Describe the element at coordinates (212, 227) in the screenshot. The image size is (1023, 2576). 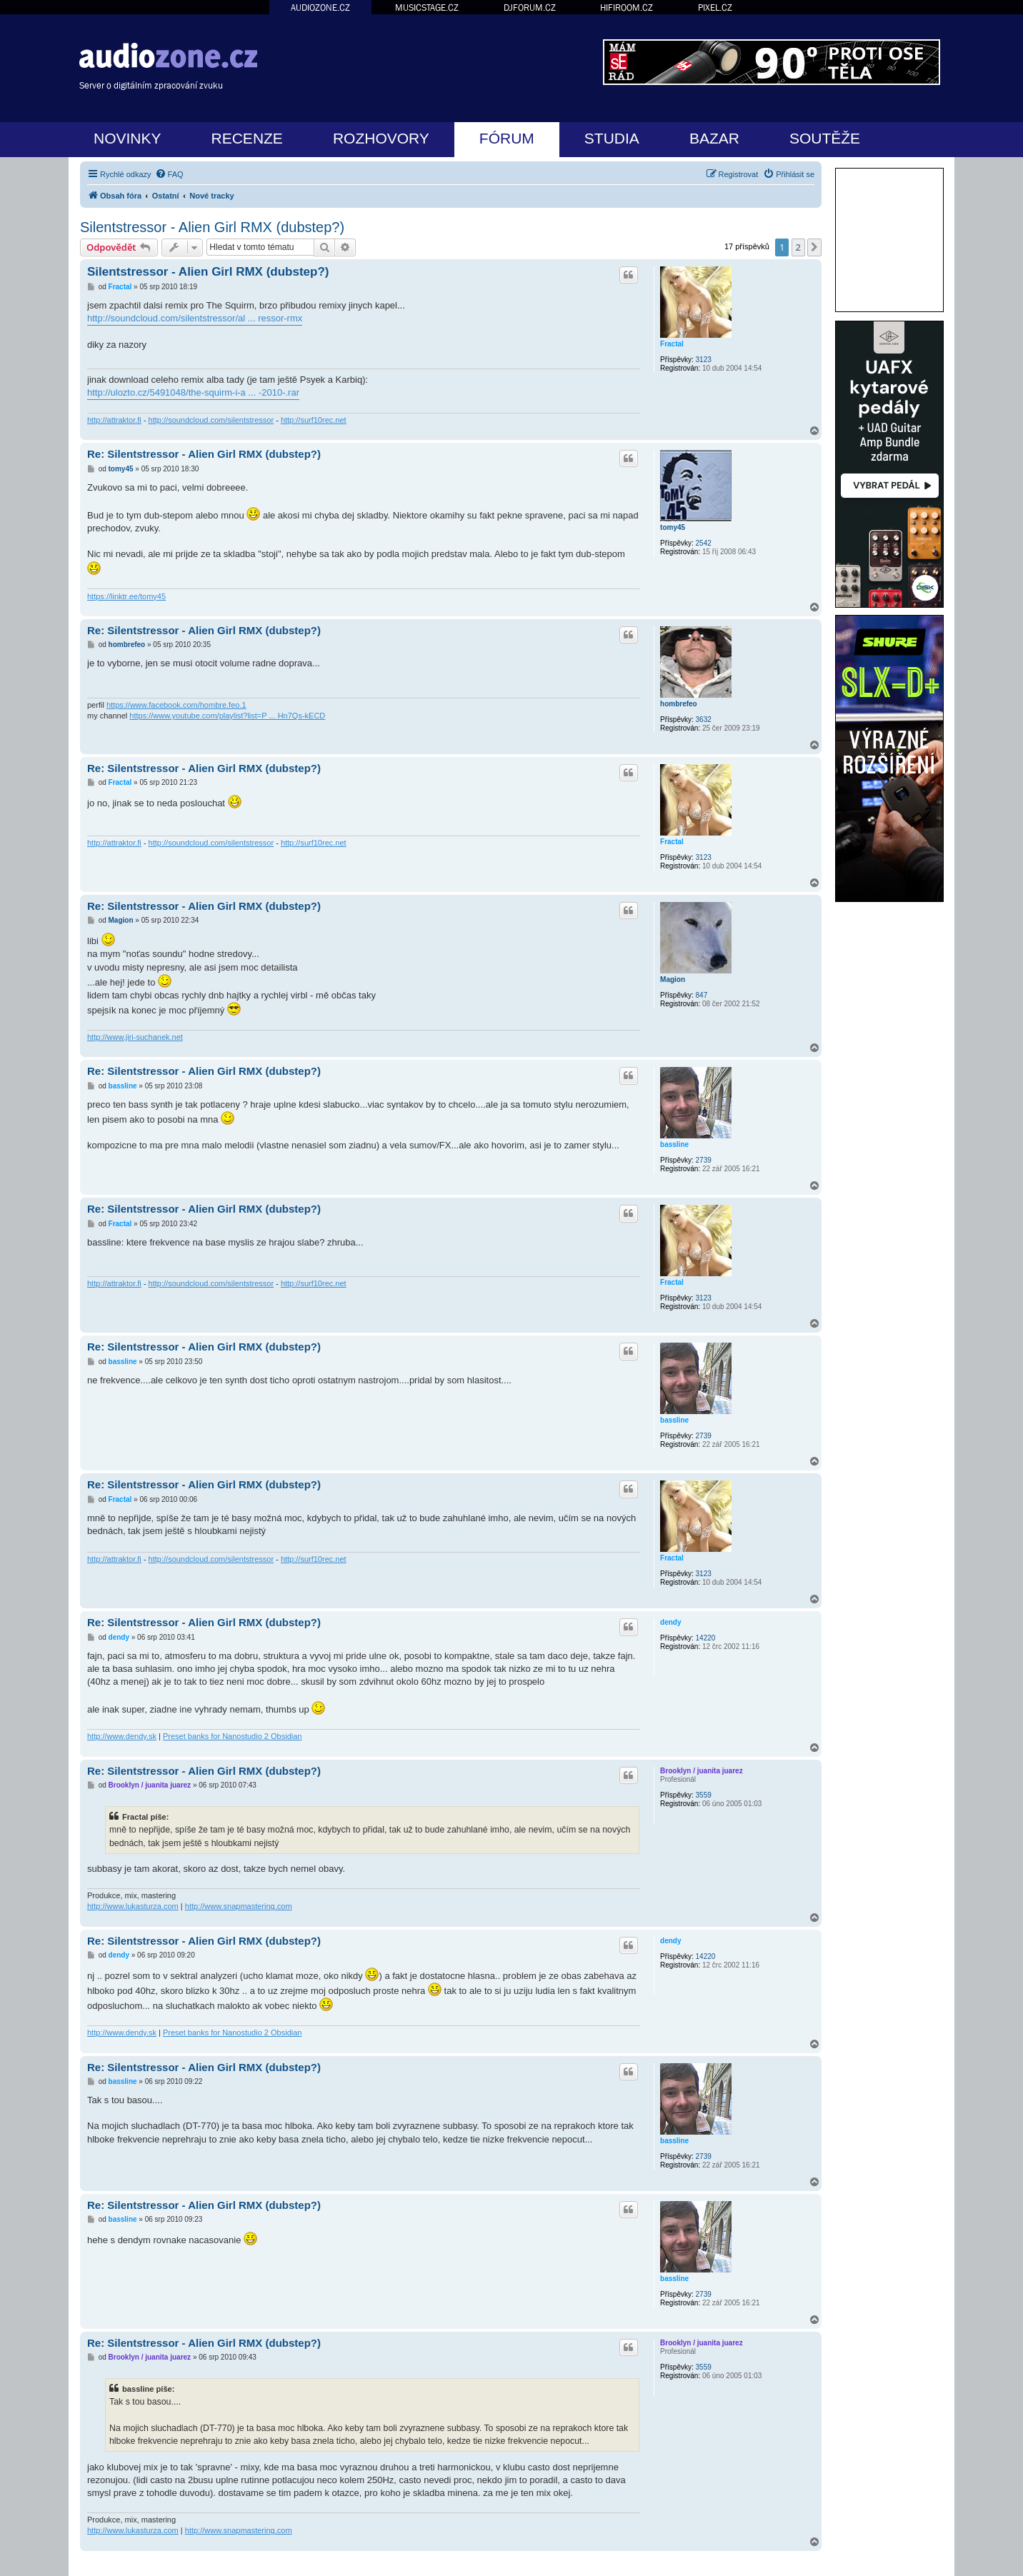
I see `Silentstressor - Alien Girl RMX (dubstep?)` at that location.